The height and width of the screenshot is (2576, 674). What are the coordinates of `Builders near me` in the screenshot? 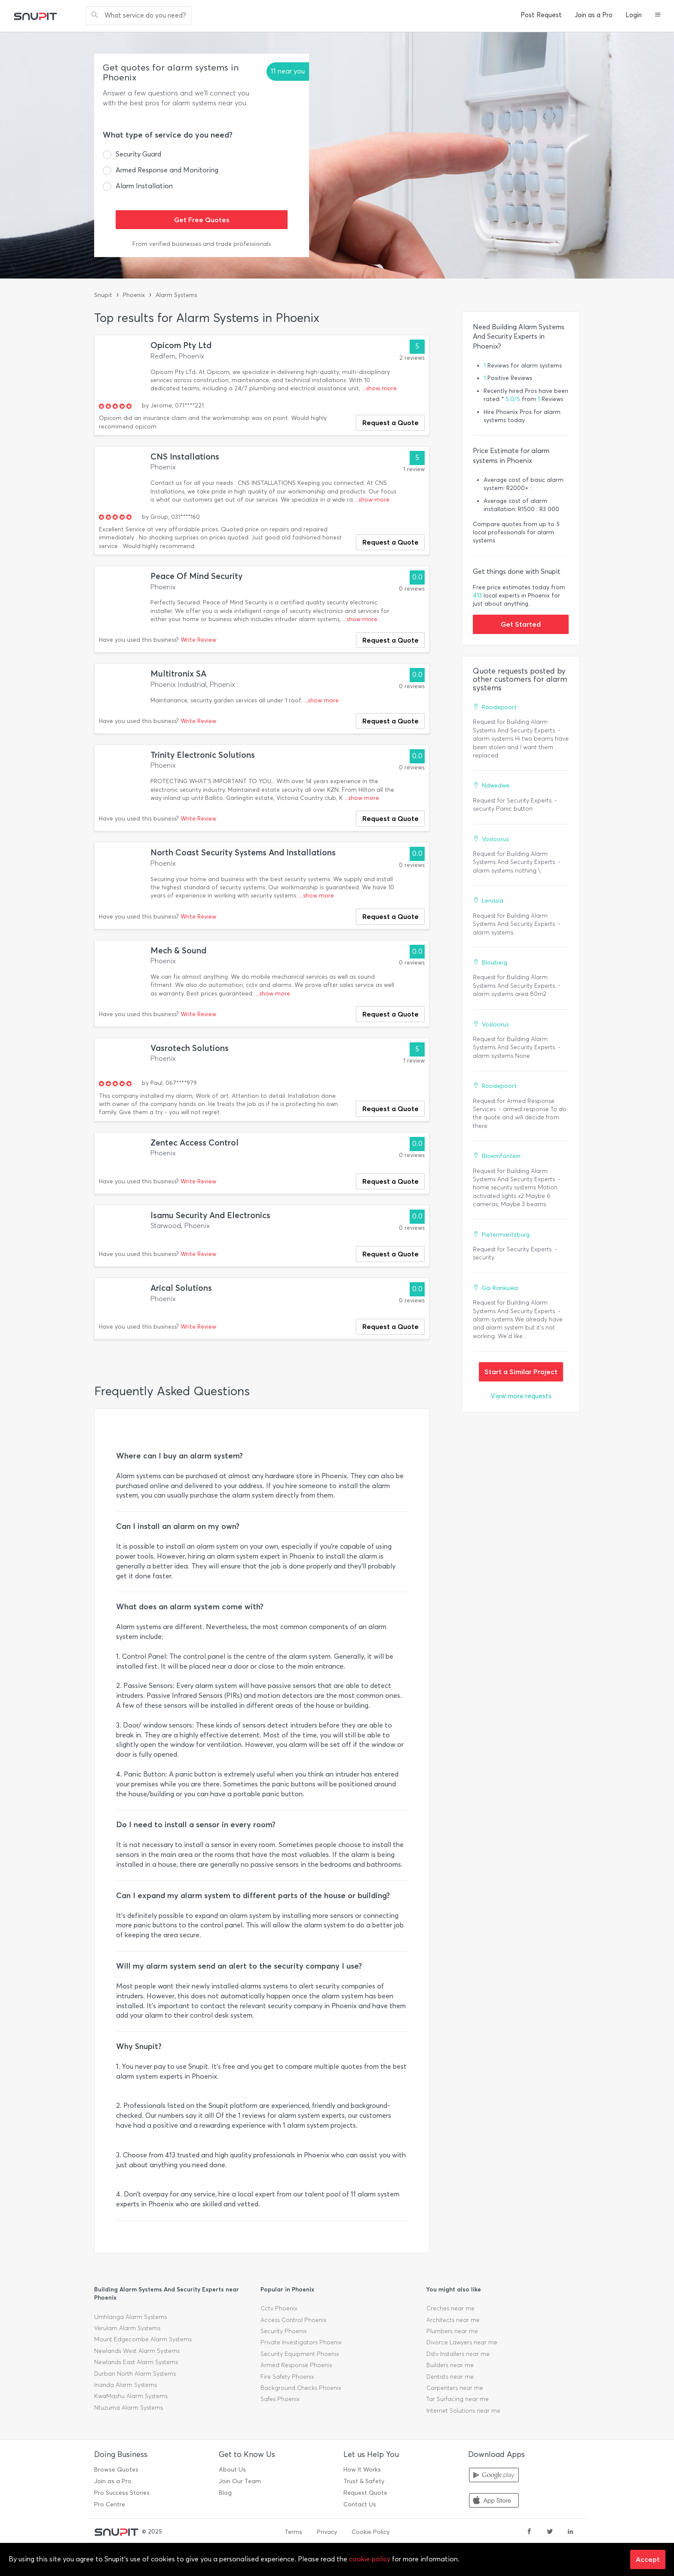 It's located at (450, 2365).